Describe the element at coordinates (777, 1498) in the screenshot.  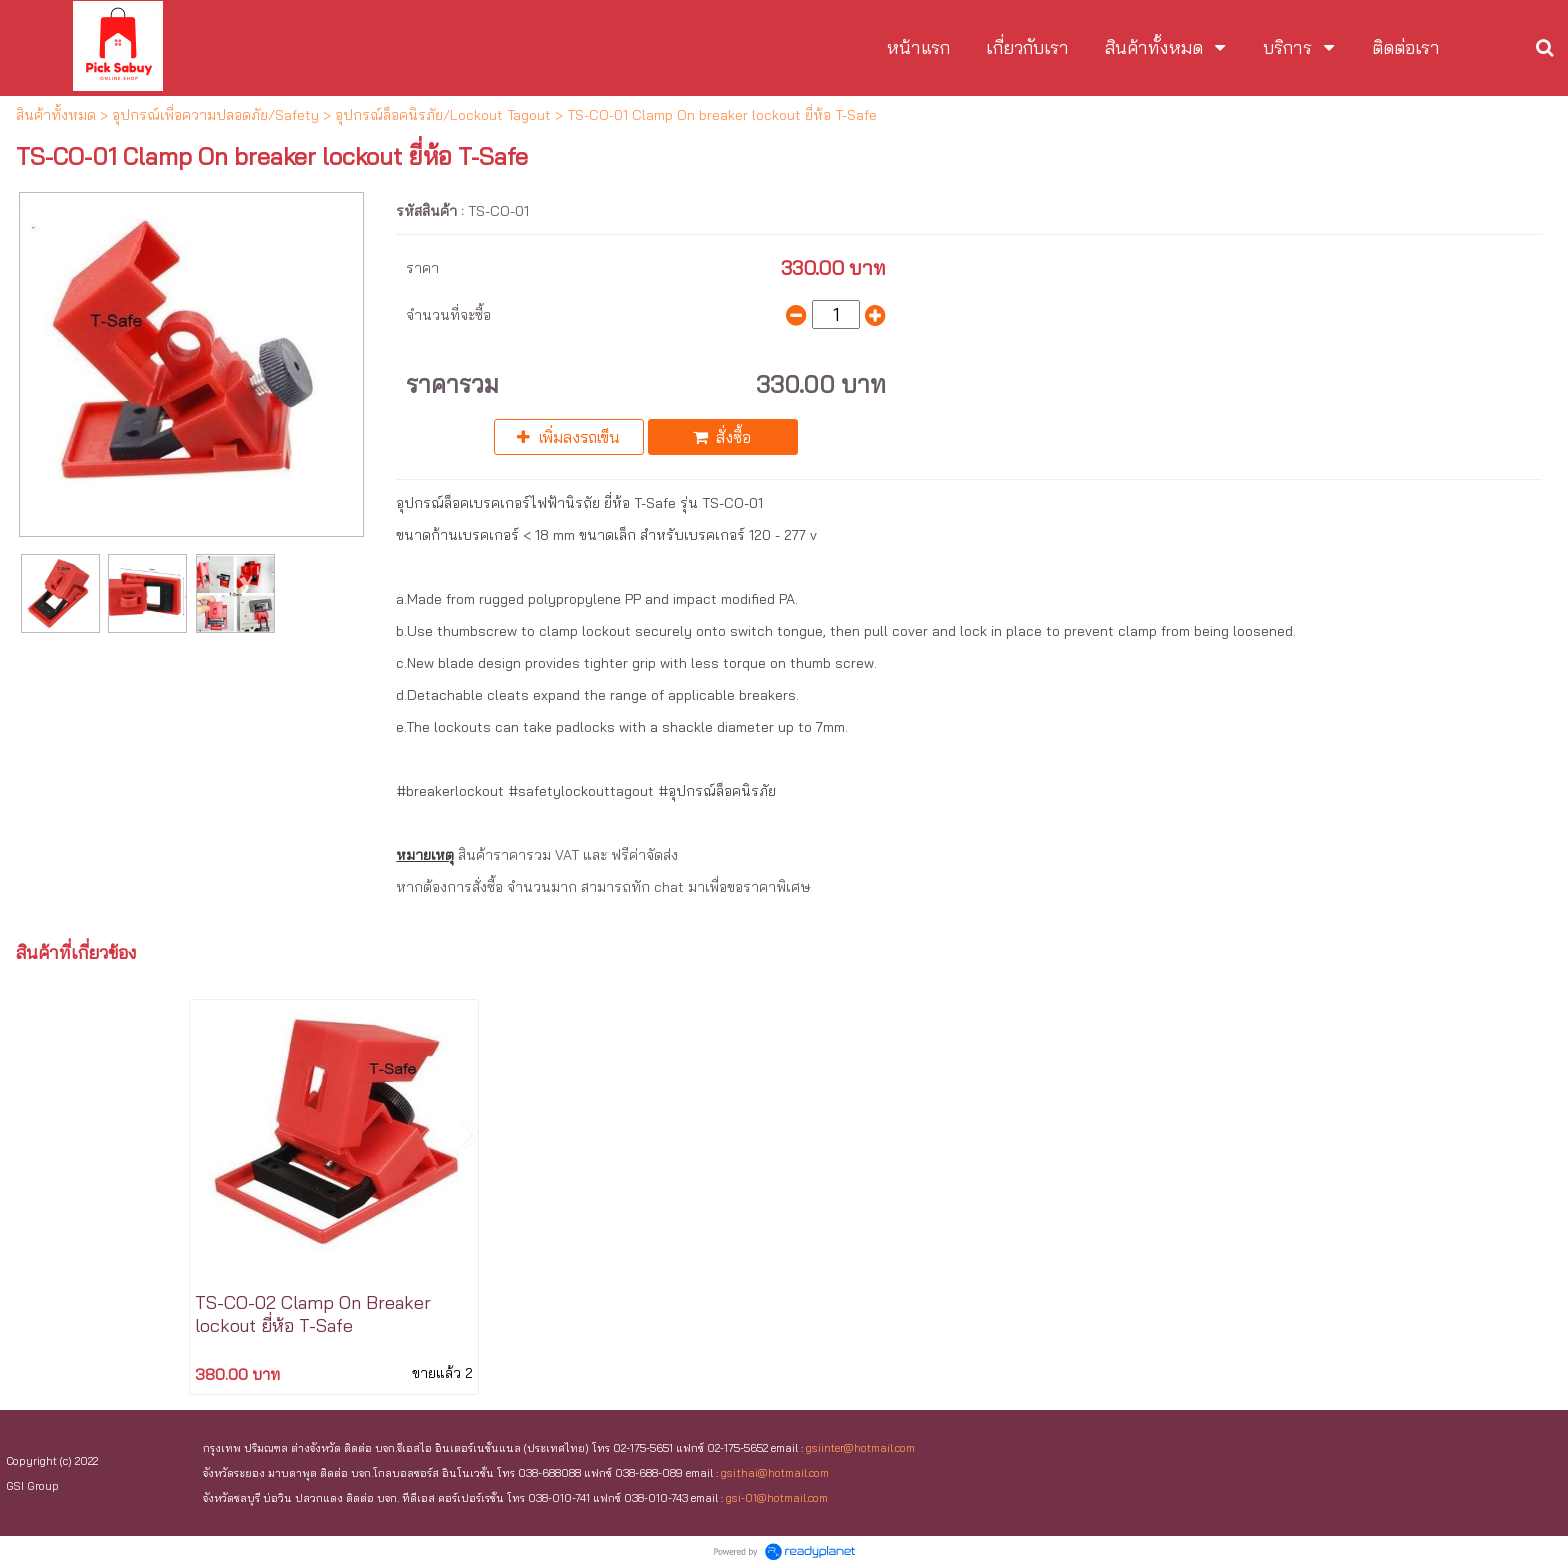
I see `gsi-01@hotmail.com` at that location.